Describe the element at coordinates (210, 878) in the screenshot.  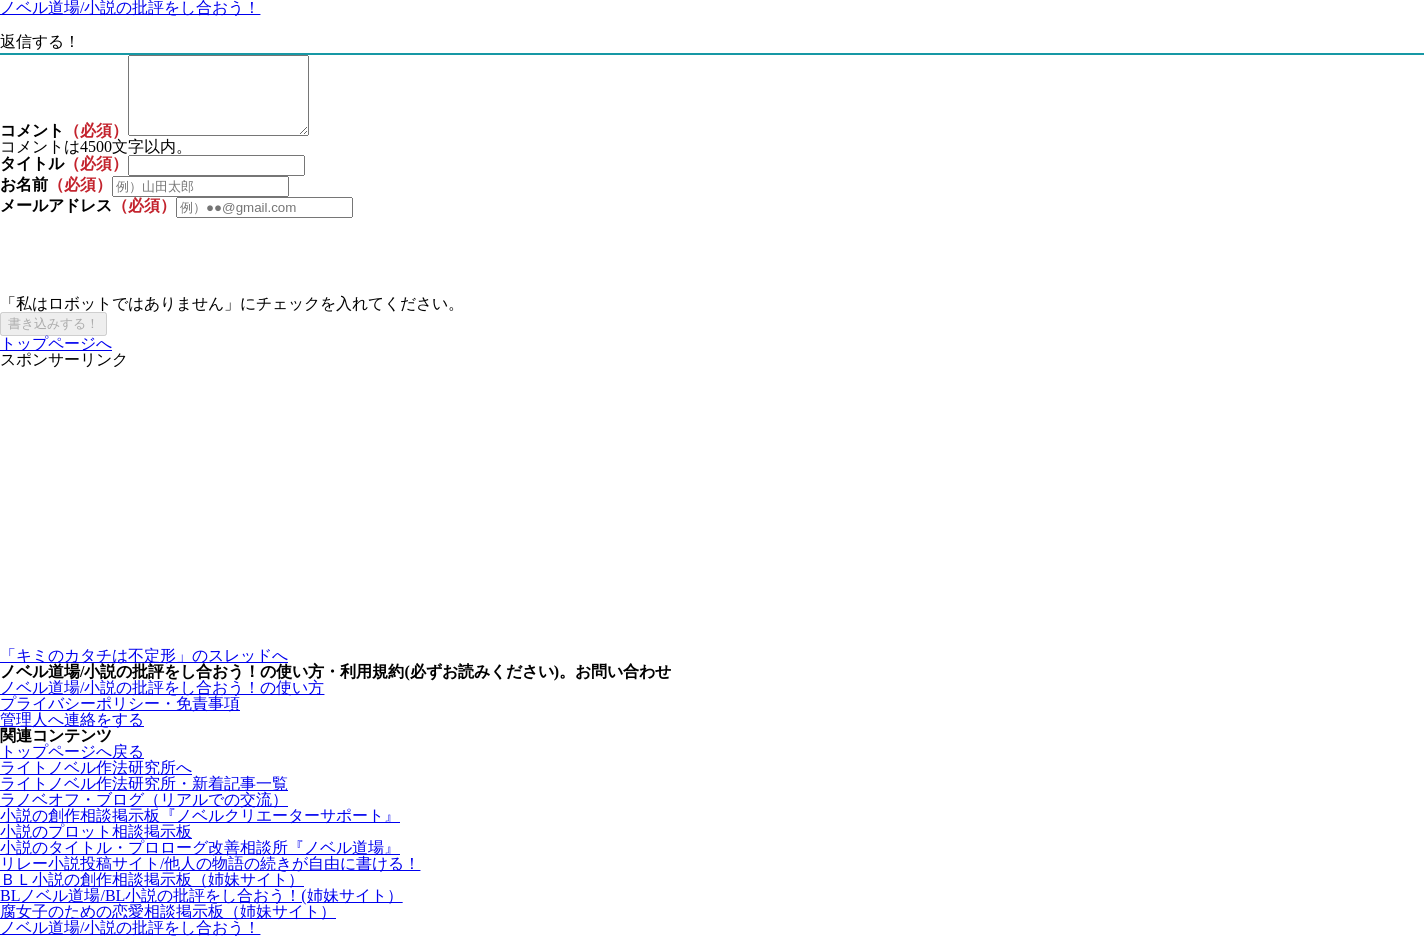
I see `リレー小説投稿サイト/他人の物語の続きが自由に書ける！` at that location.